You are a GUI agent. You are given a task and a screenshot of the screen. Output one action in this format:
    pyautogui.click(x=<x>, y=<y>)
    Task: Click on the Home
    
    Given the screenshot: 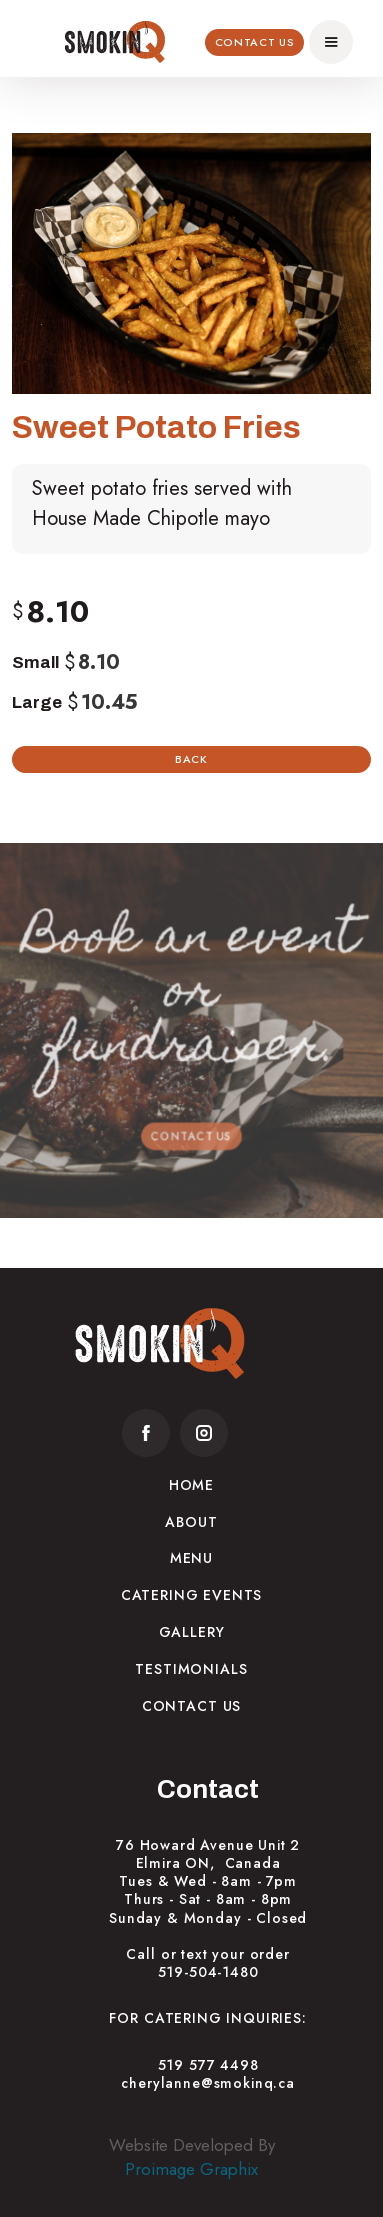 What is the action you would take?
    pyautogui.click(x=191, y=1485)
    